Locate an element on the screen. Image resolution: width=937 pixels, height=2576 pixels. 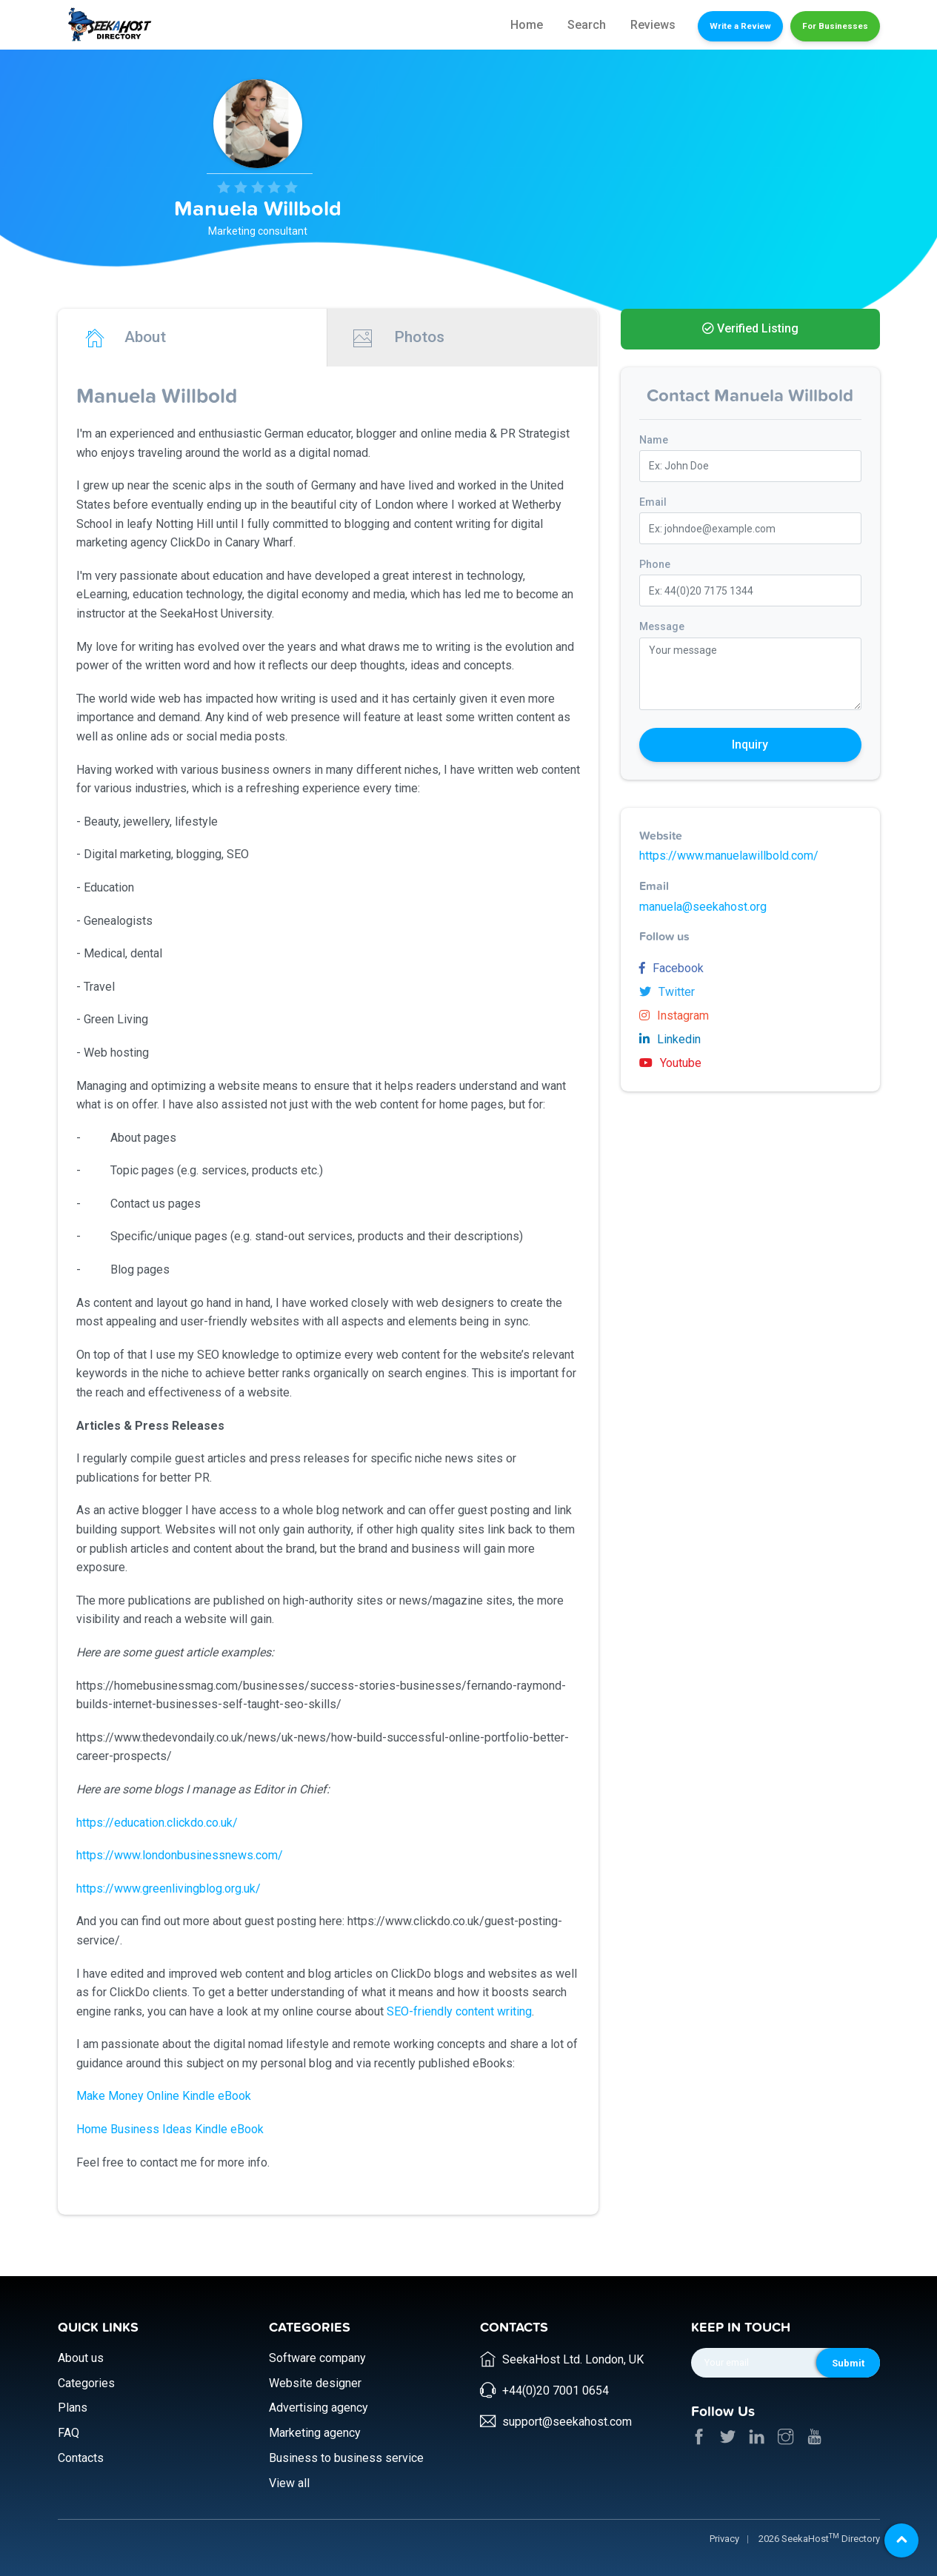
Twitter is located at coordinates (667, 992).